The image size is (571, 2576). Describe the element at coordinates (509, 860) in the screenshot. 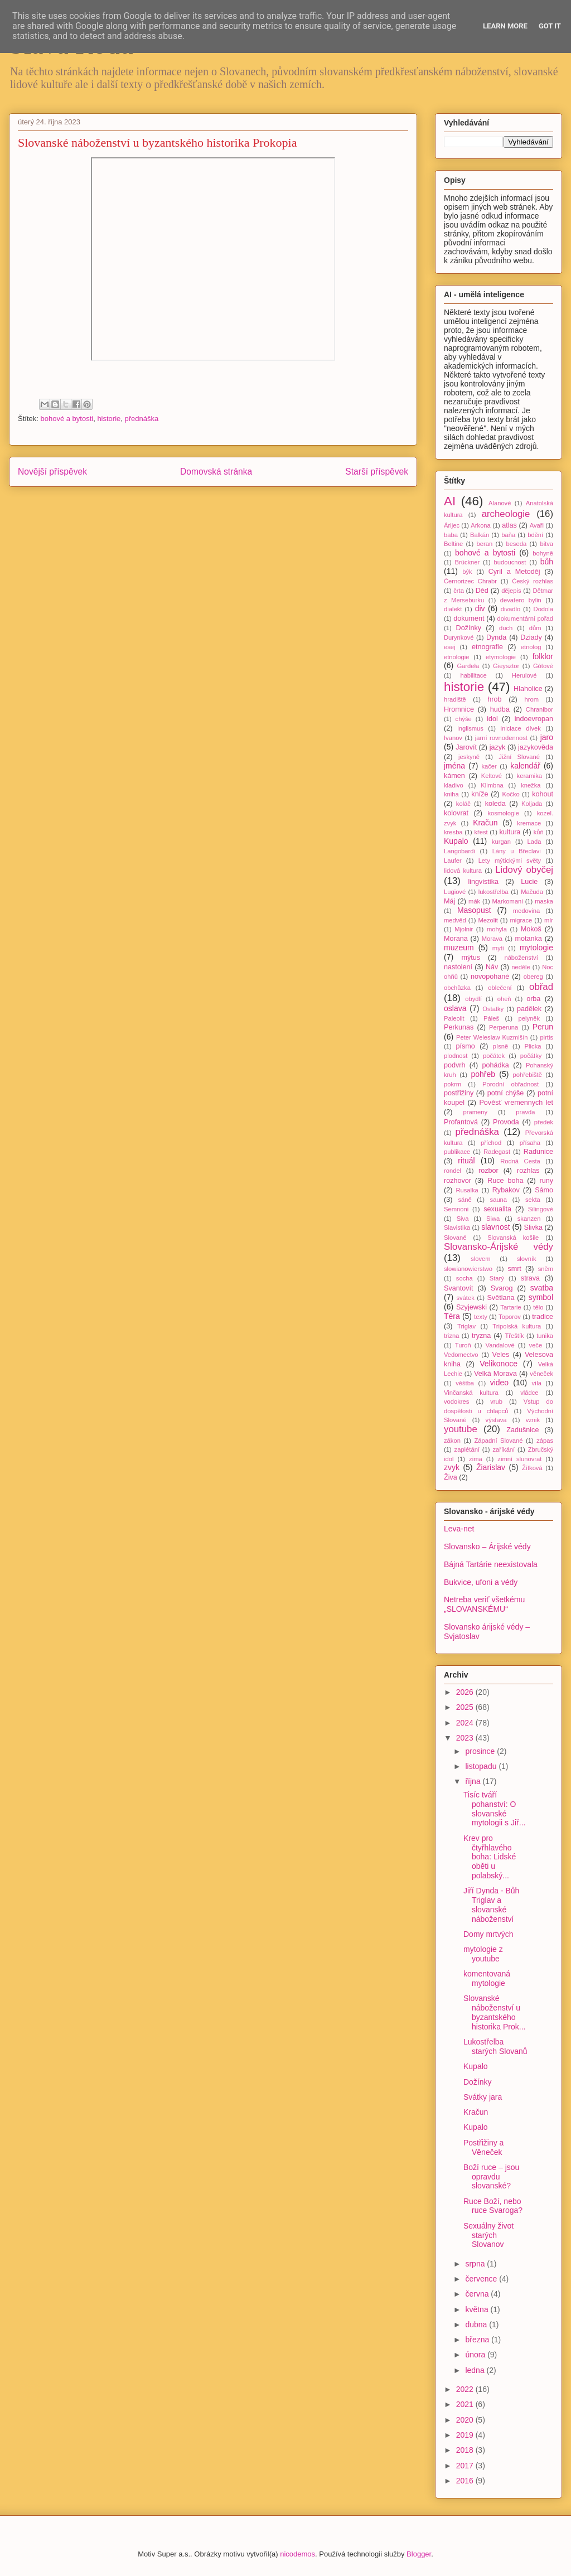

I see `Lety mýtickými světy` at that location.